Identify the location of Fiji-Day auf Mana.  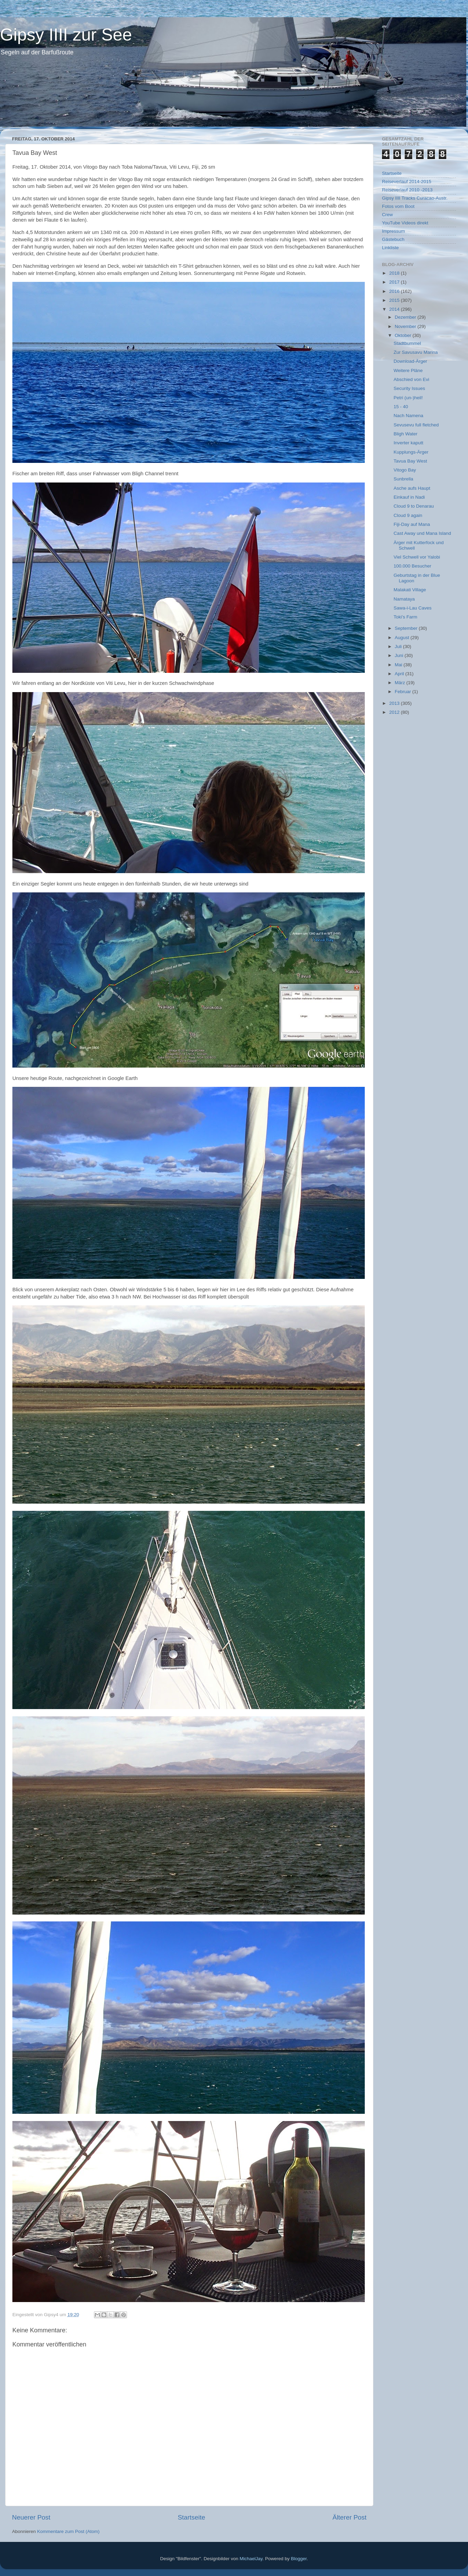
(412, 524).